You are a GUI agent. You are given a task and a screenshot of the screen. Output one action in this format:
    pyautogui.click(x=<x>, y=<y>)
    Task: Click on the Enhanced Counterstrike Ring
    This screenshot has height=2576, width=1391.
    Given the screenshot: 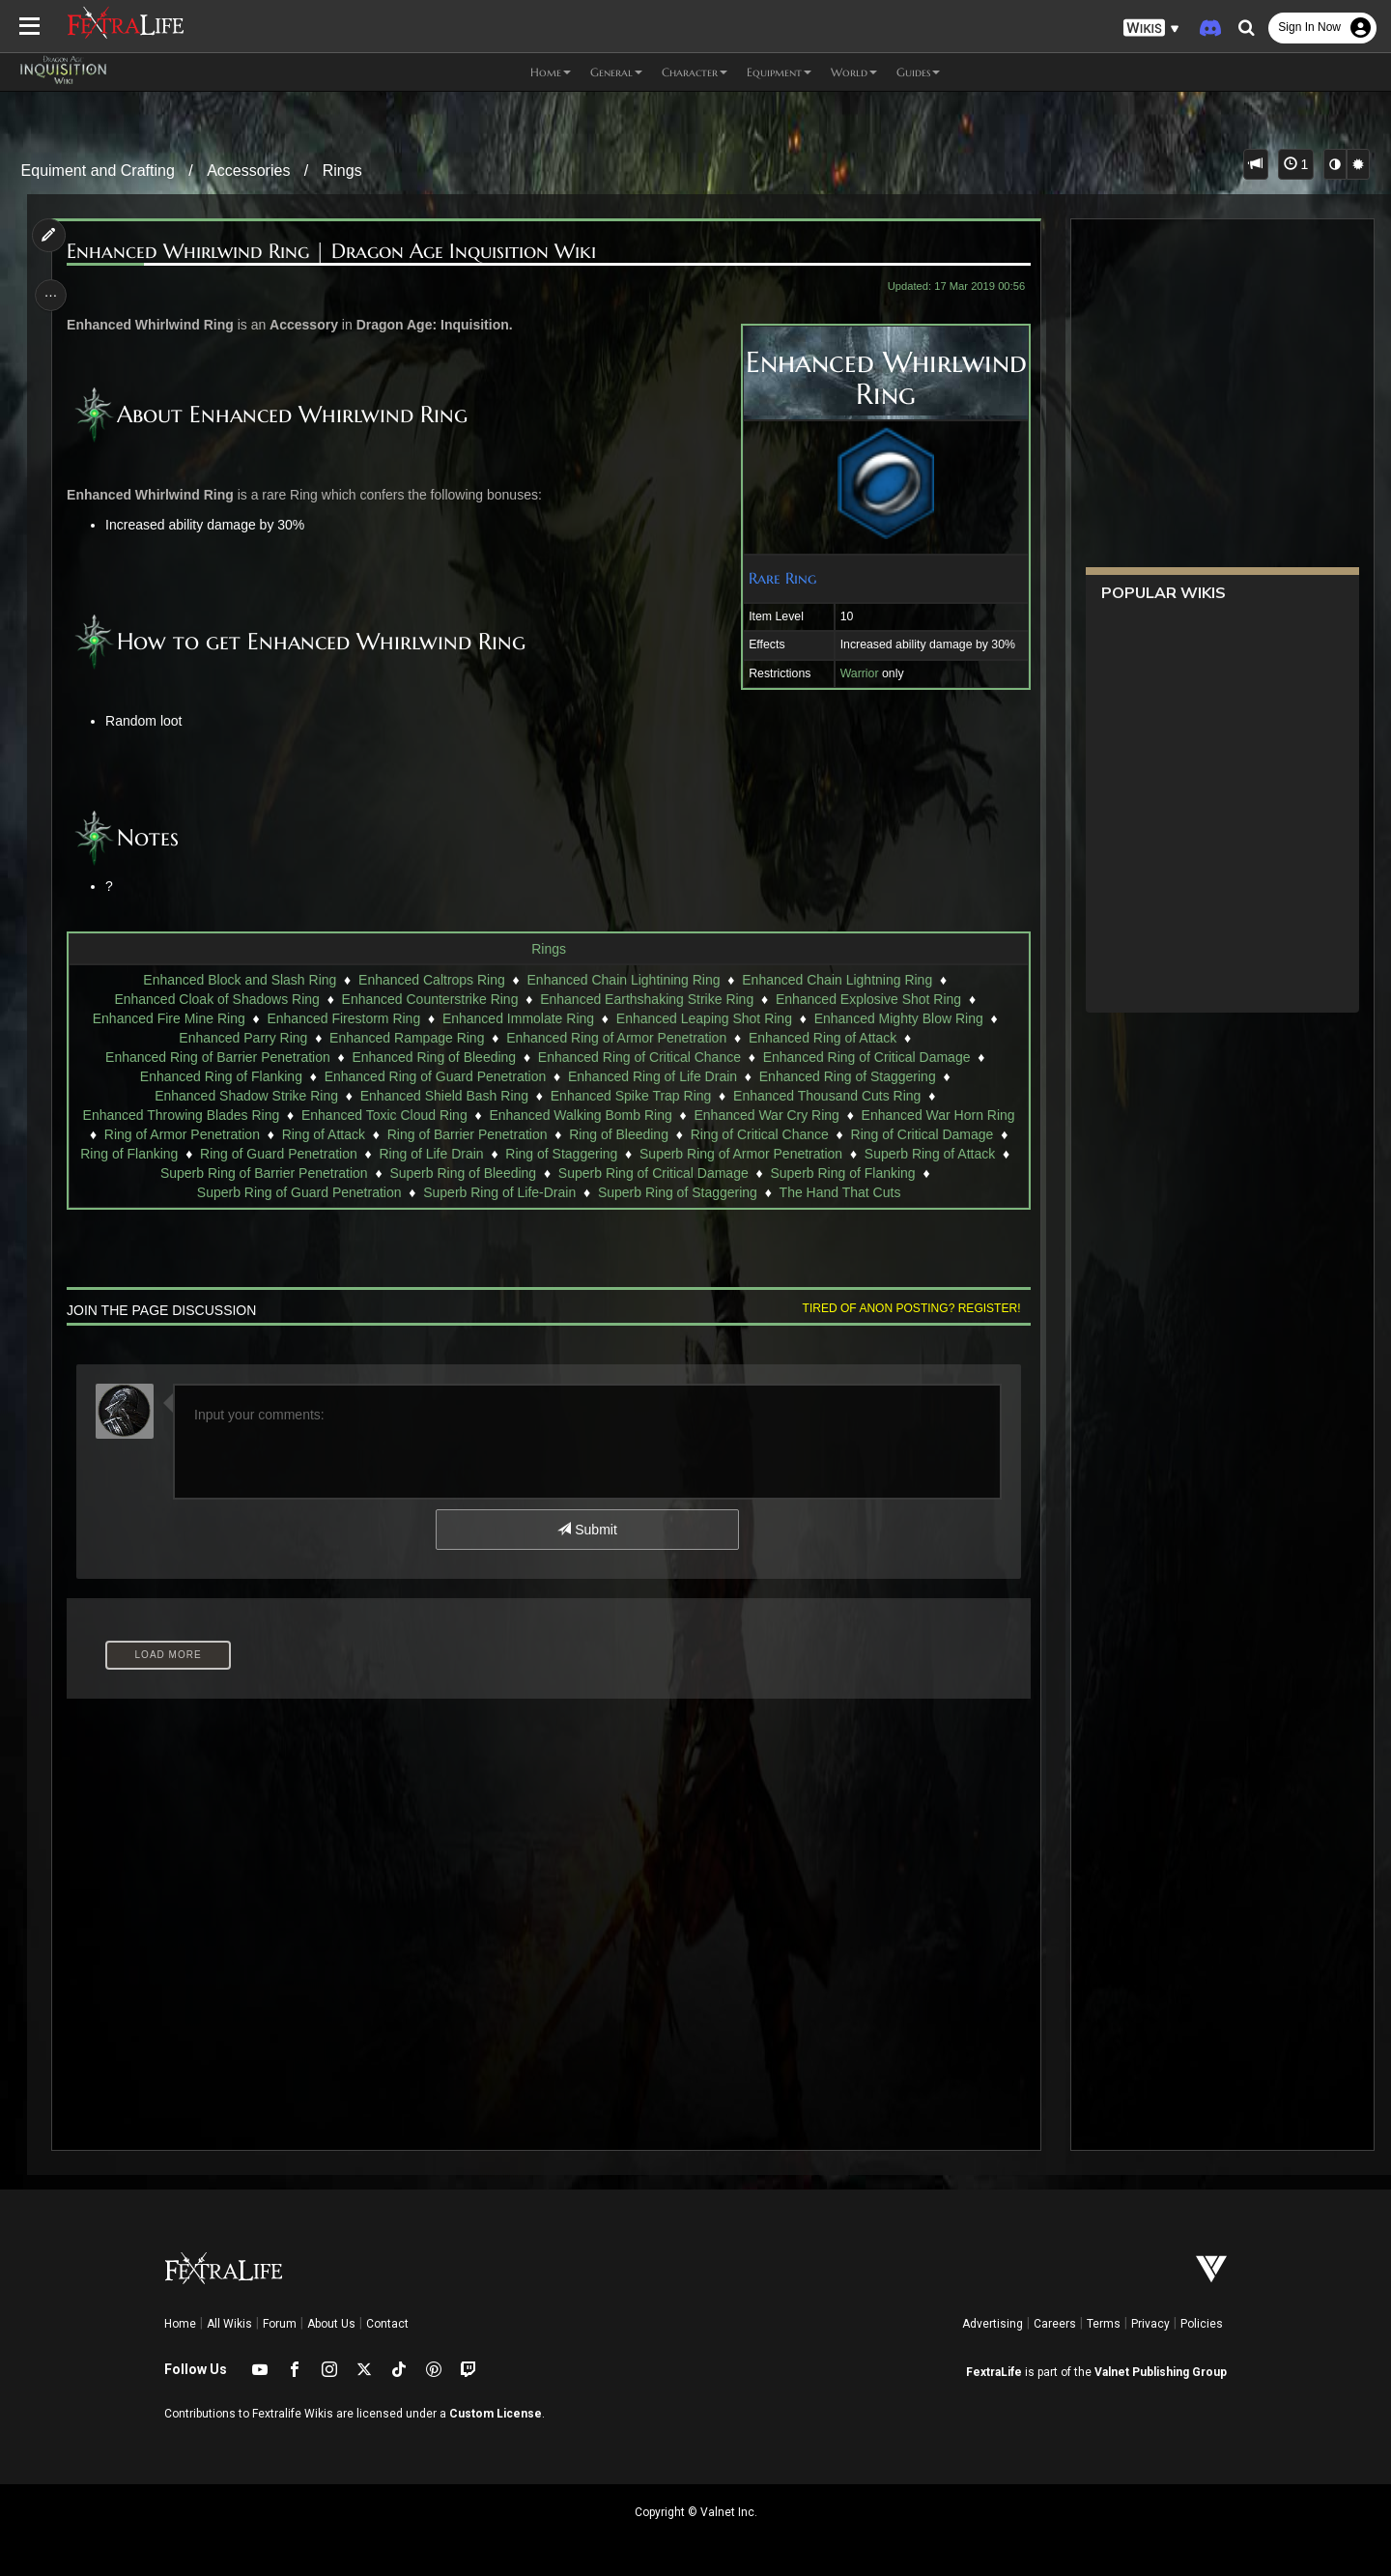 What is the action you would take?
    pyautogui.click(x=429, y=999)
    